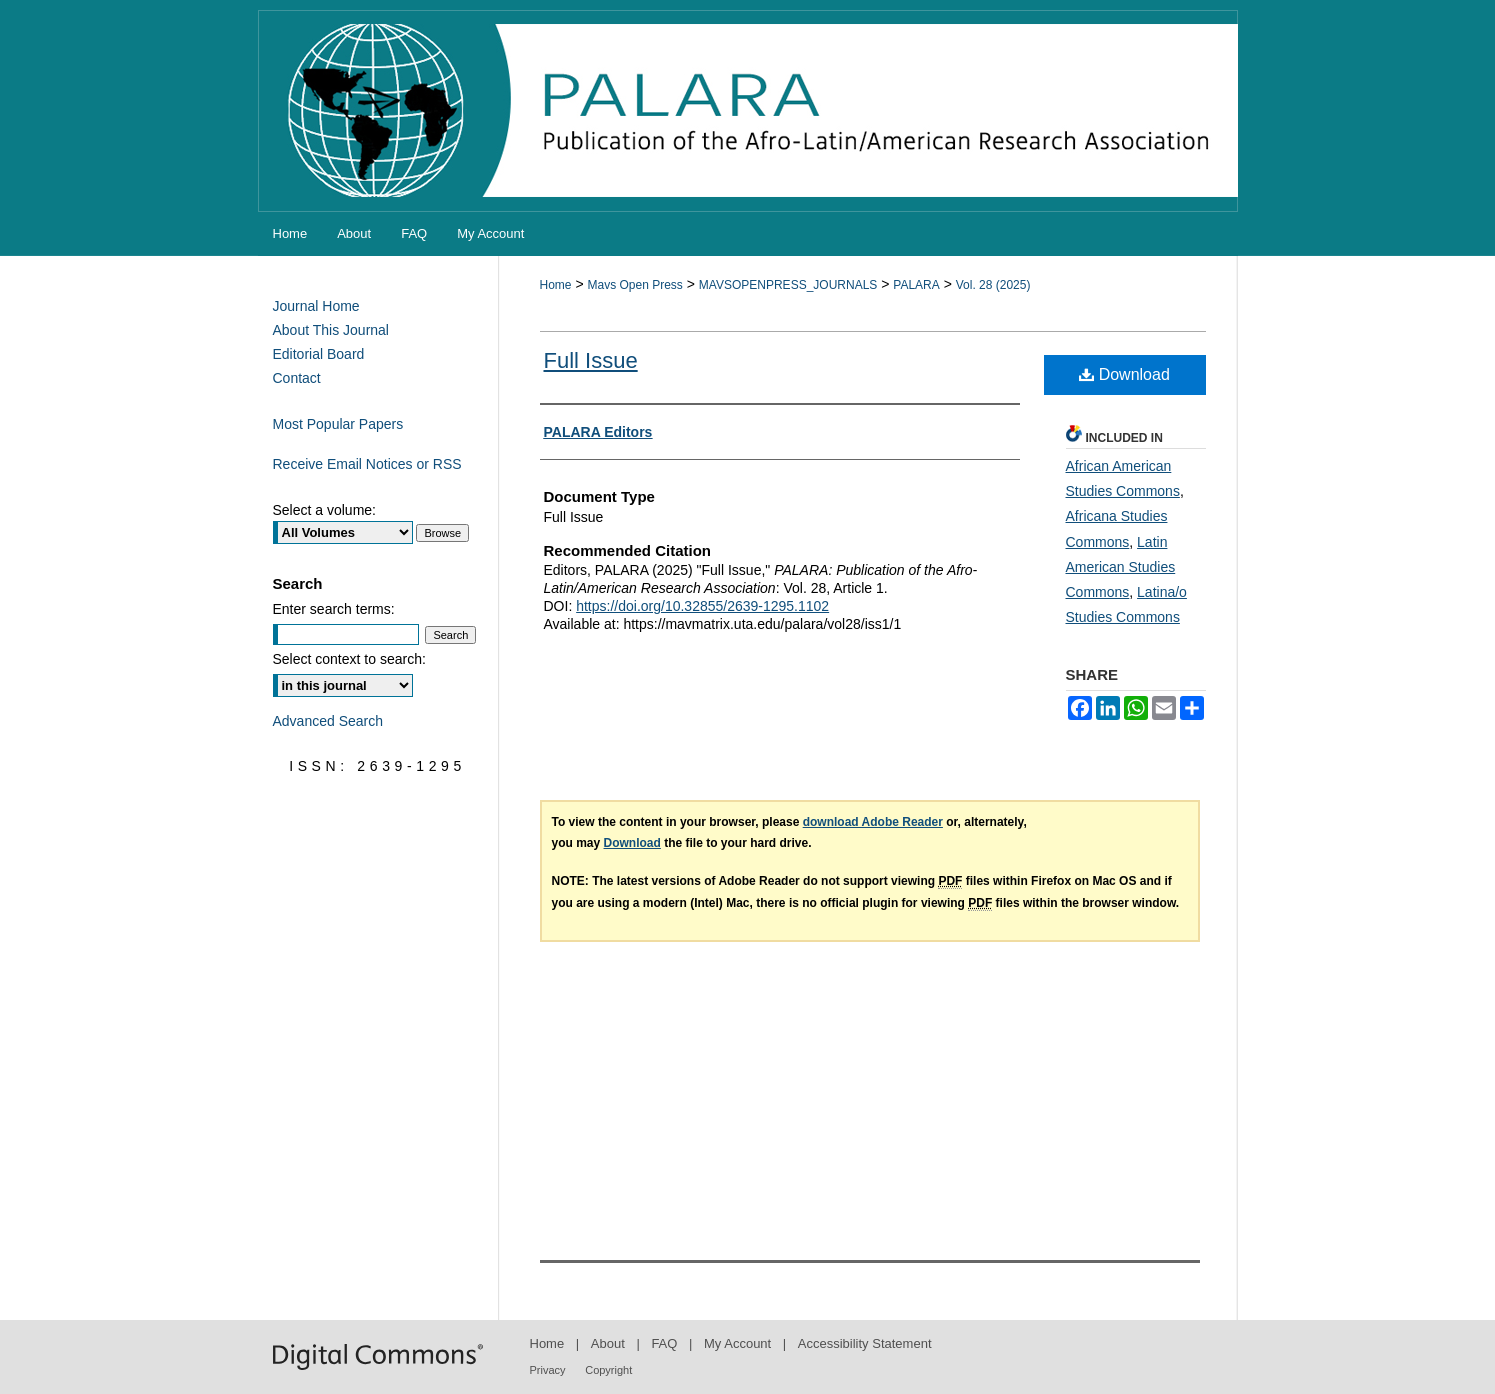 The image size is (1495, 1394). I want to click on Editorial Board, so click(319, 354).